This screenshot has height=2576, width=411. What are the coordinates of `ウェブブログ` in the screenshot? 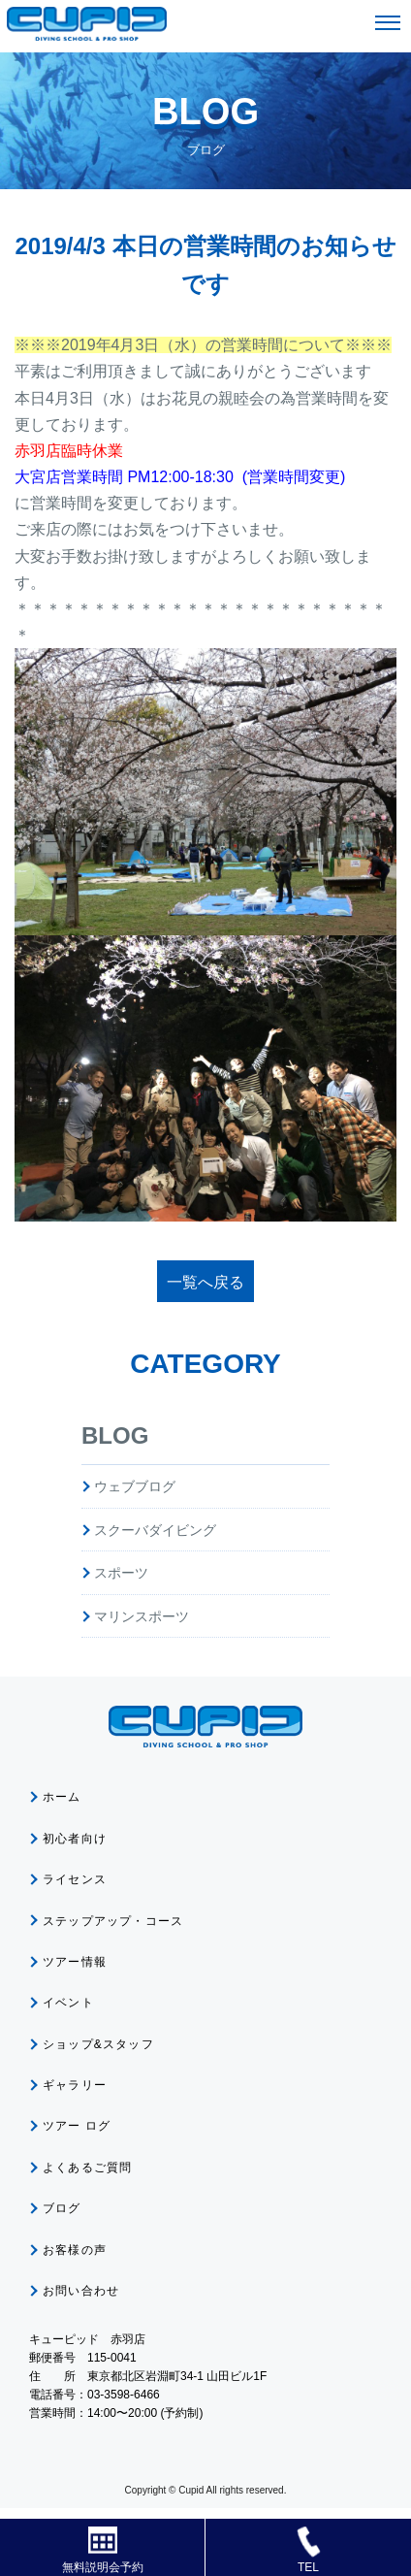 It's located at (134, 1486).